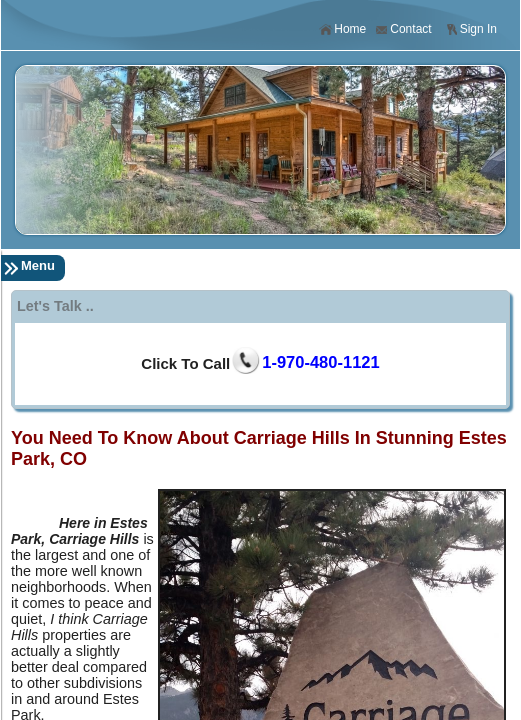  Describe the element at coordinates (471, 29) in the screenshot. I see `Sign In` at that location.